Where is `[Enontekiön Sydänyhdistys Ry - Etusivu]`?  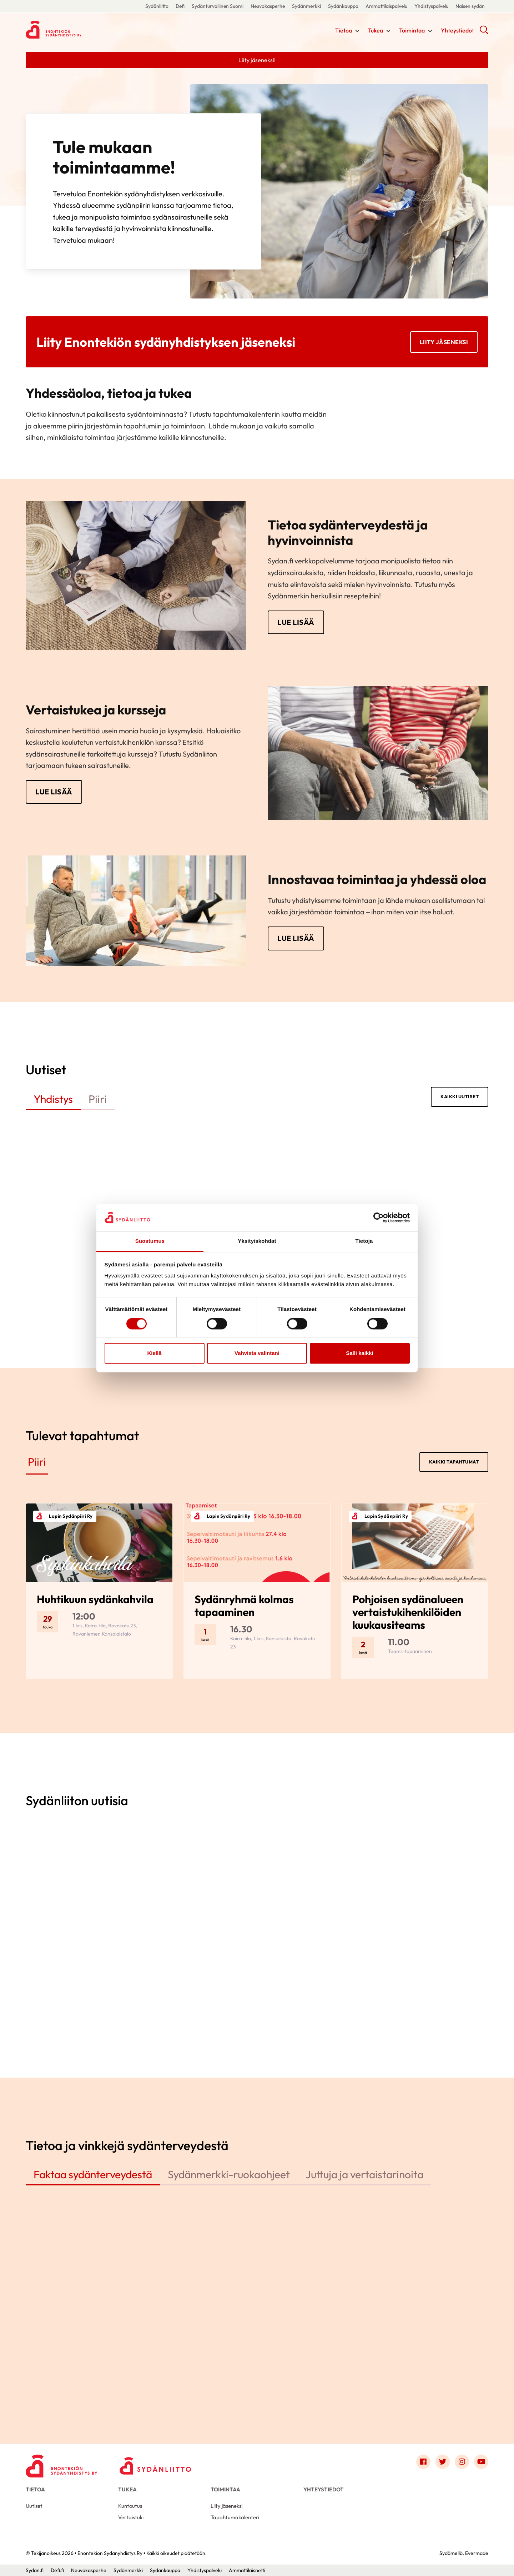 [Enontekiön Sydänyhdistys Ry - Etusivu] is located at coordinates (61, 2463).